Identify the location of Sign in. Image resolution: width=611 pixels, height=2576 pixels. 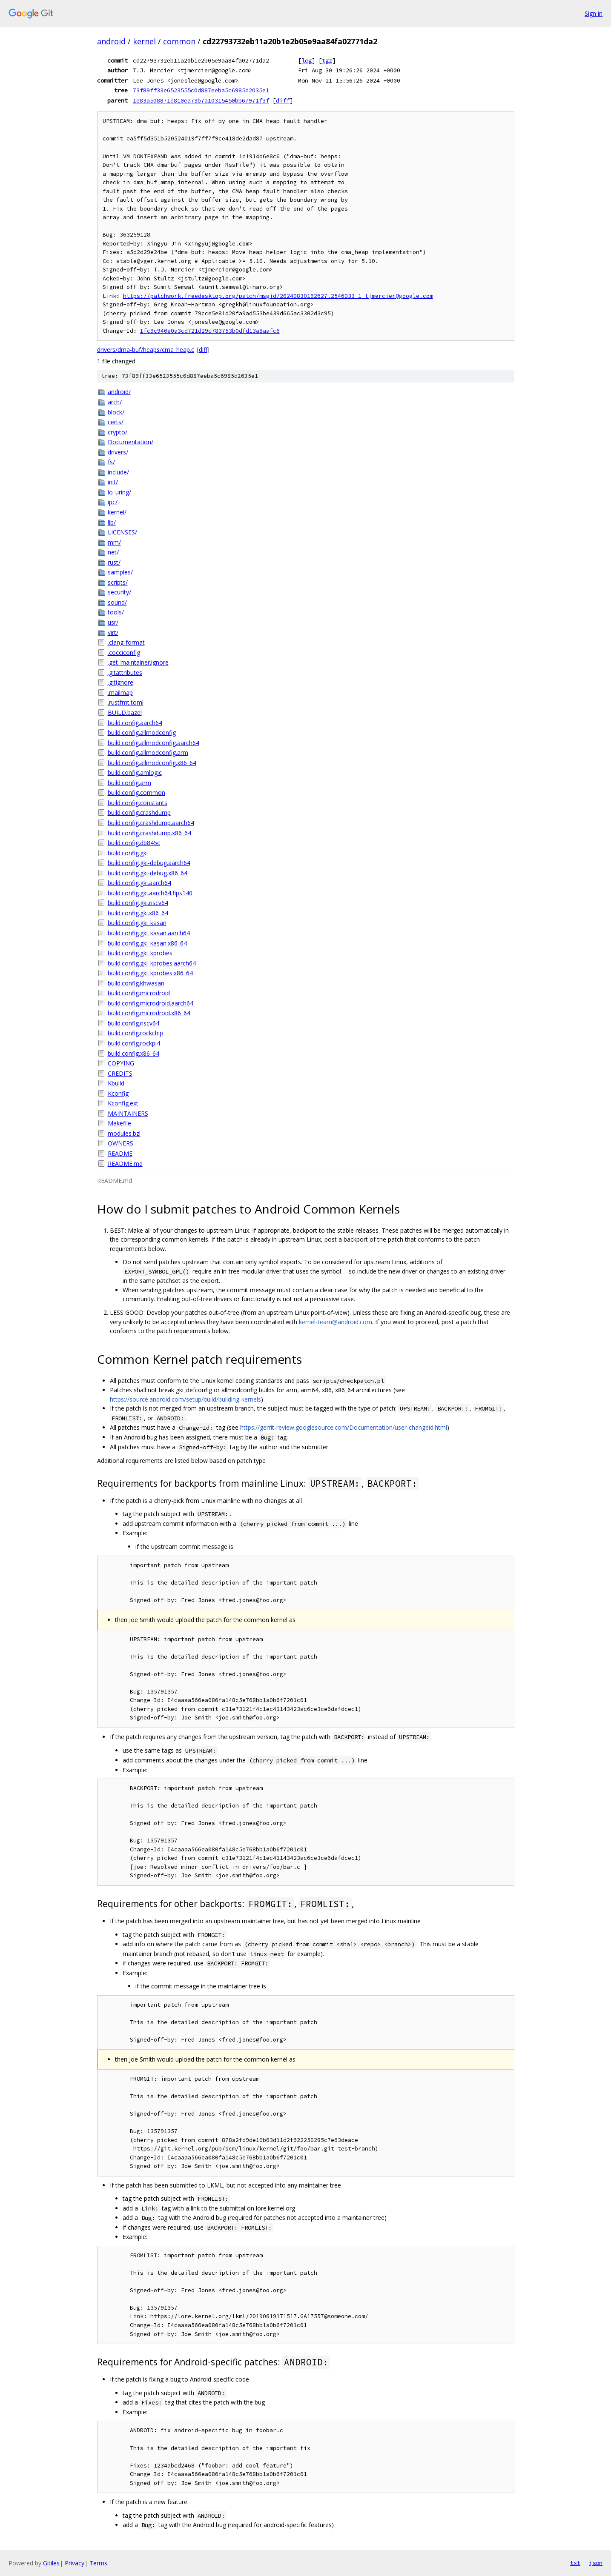
(593, 13).